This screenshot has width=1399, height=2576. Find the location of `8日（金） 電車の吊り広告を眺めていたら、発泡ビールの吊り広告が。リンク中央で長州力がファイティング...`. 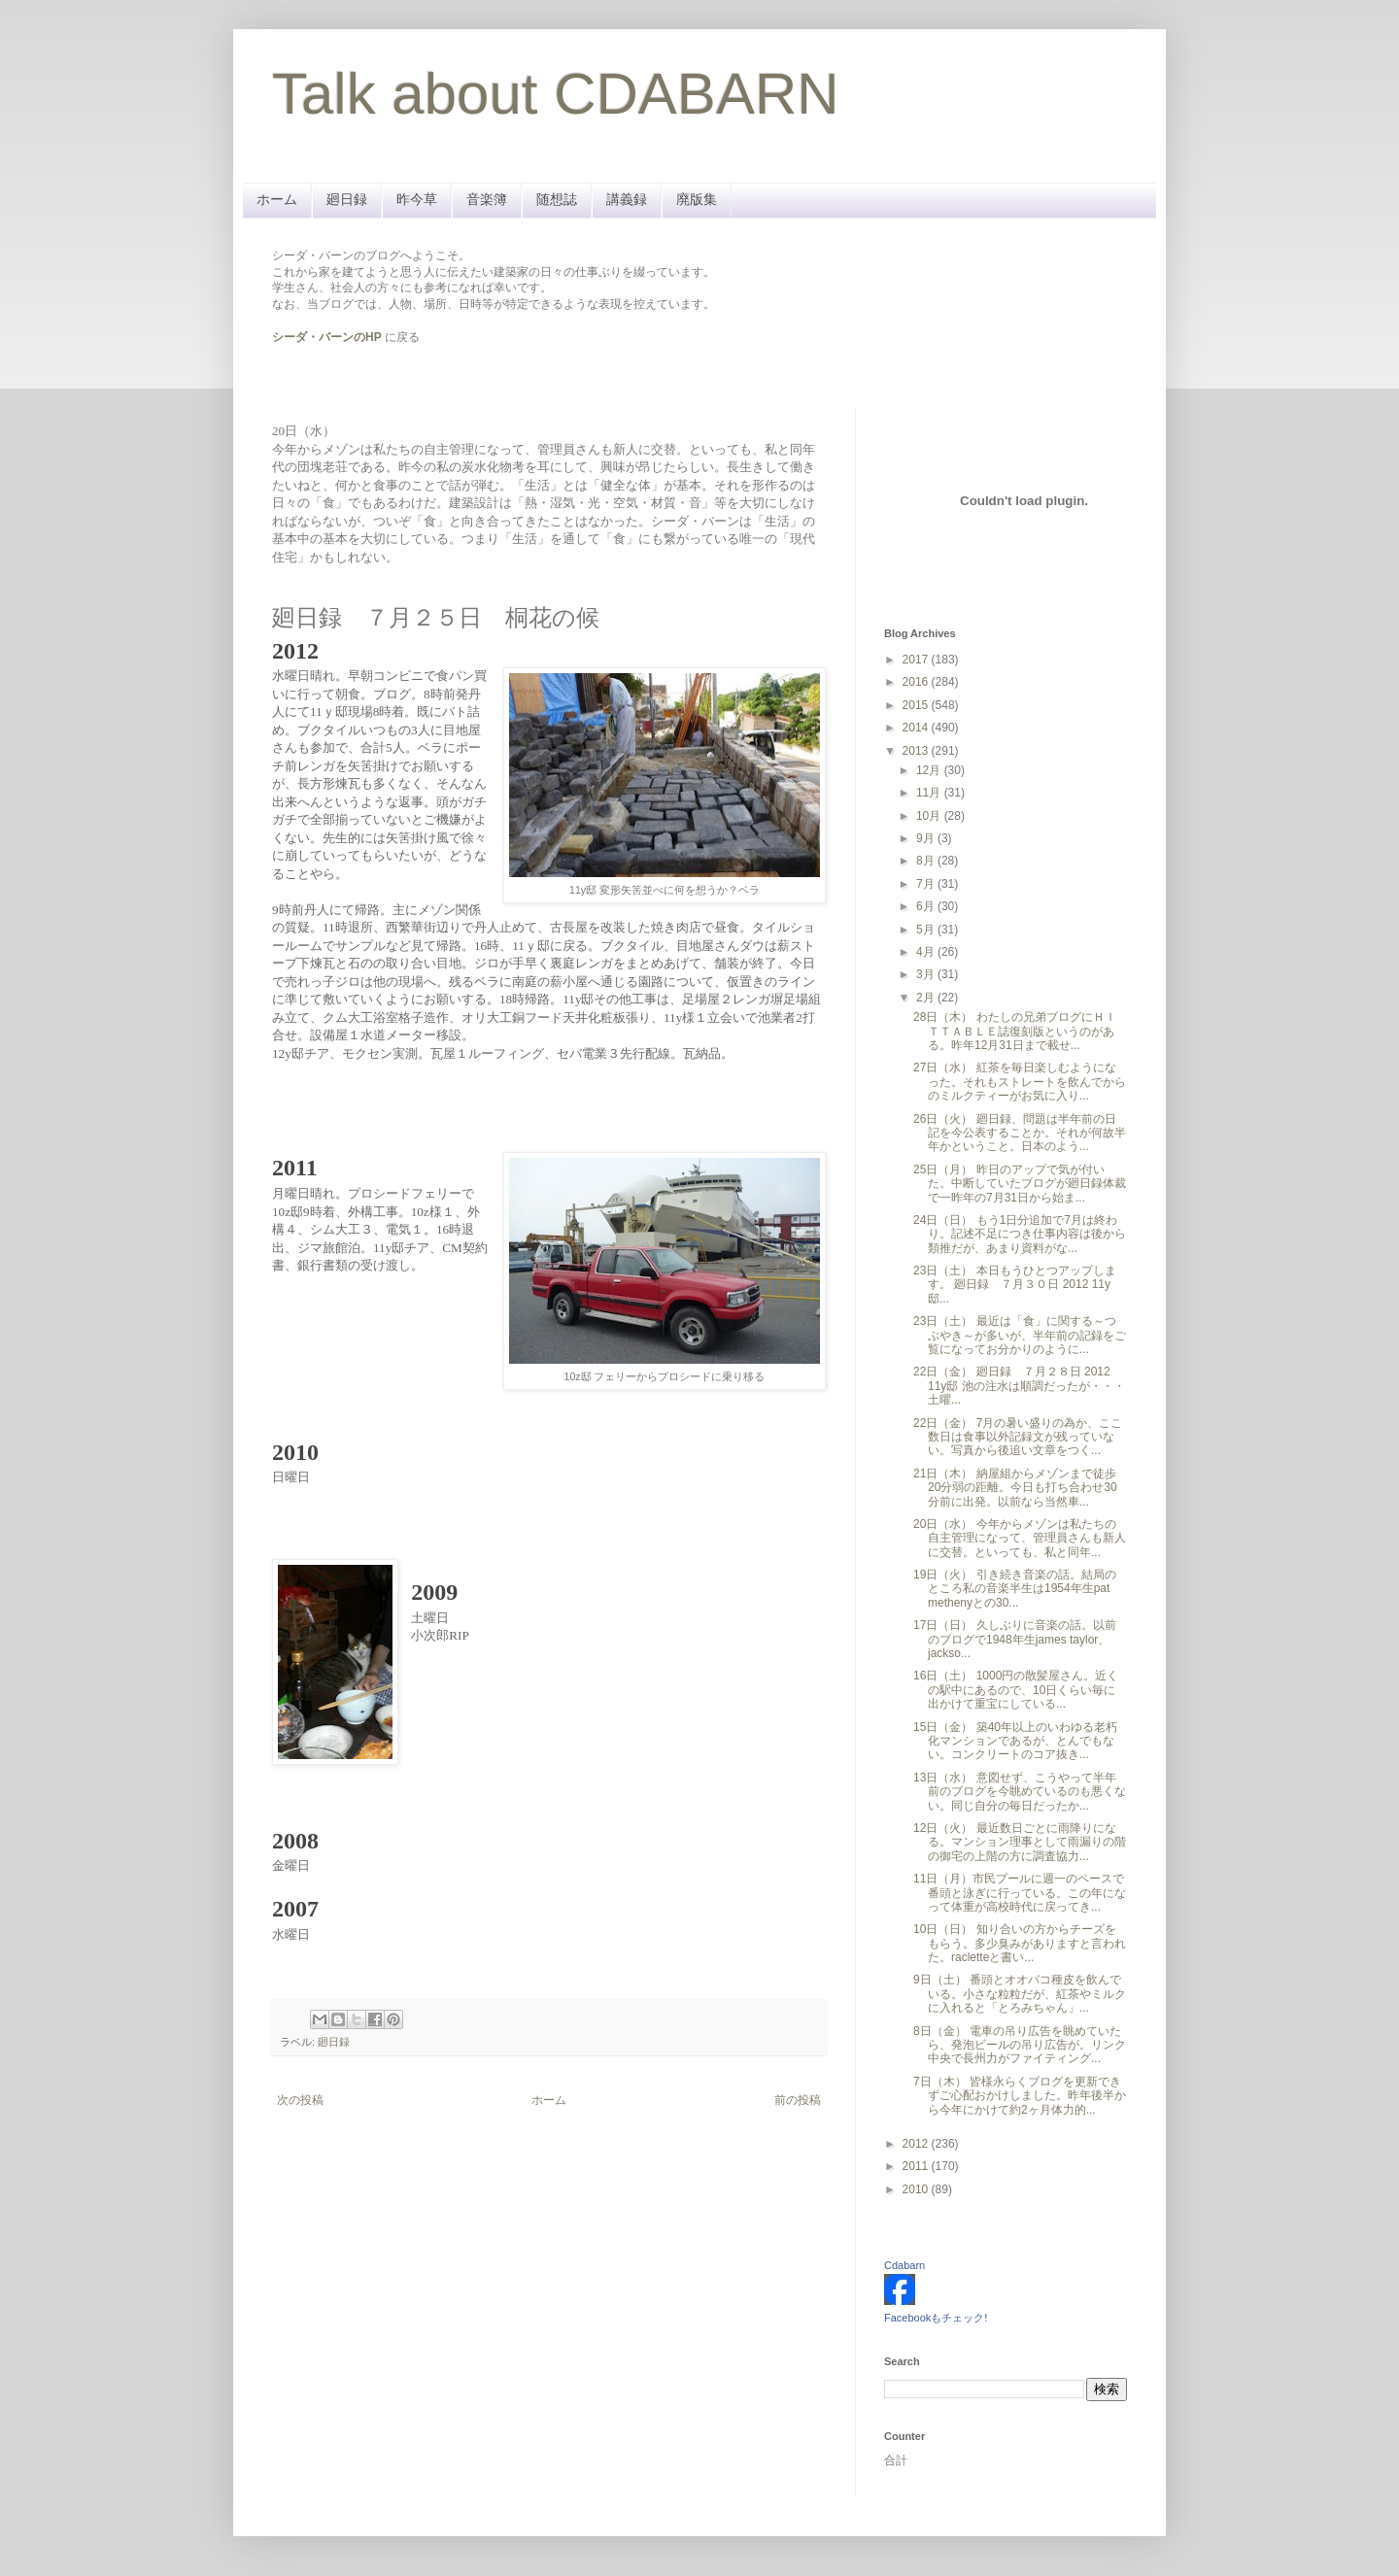

8日（金） 電車の吊り広告を眺めていたら、発泡ビールの吊り広告が。リンク中央で長州力がファイティング... is located at coordinates (1019, 2045).